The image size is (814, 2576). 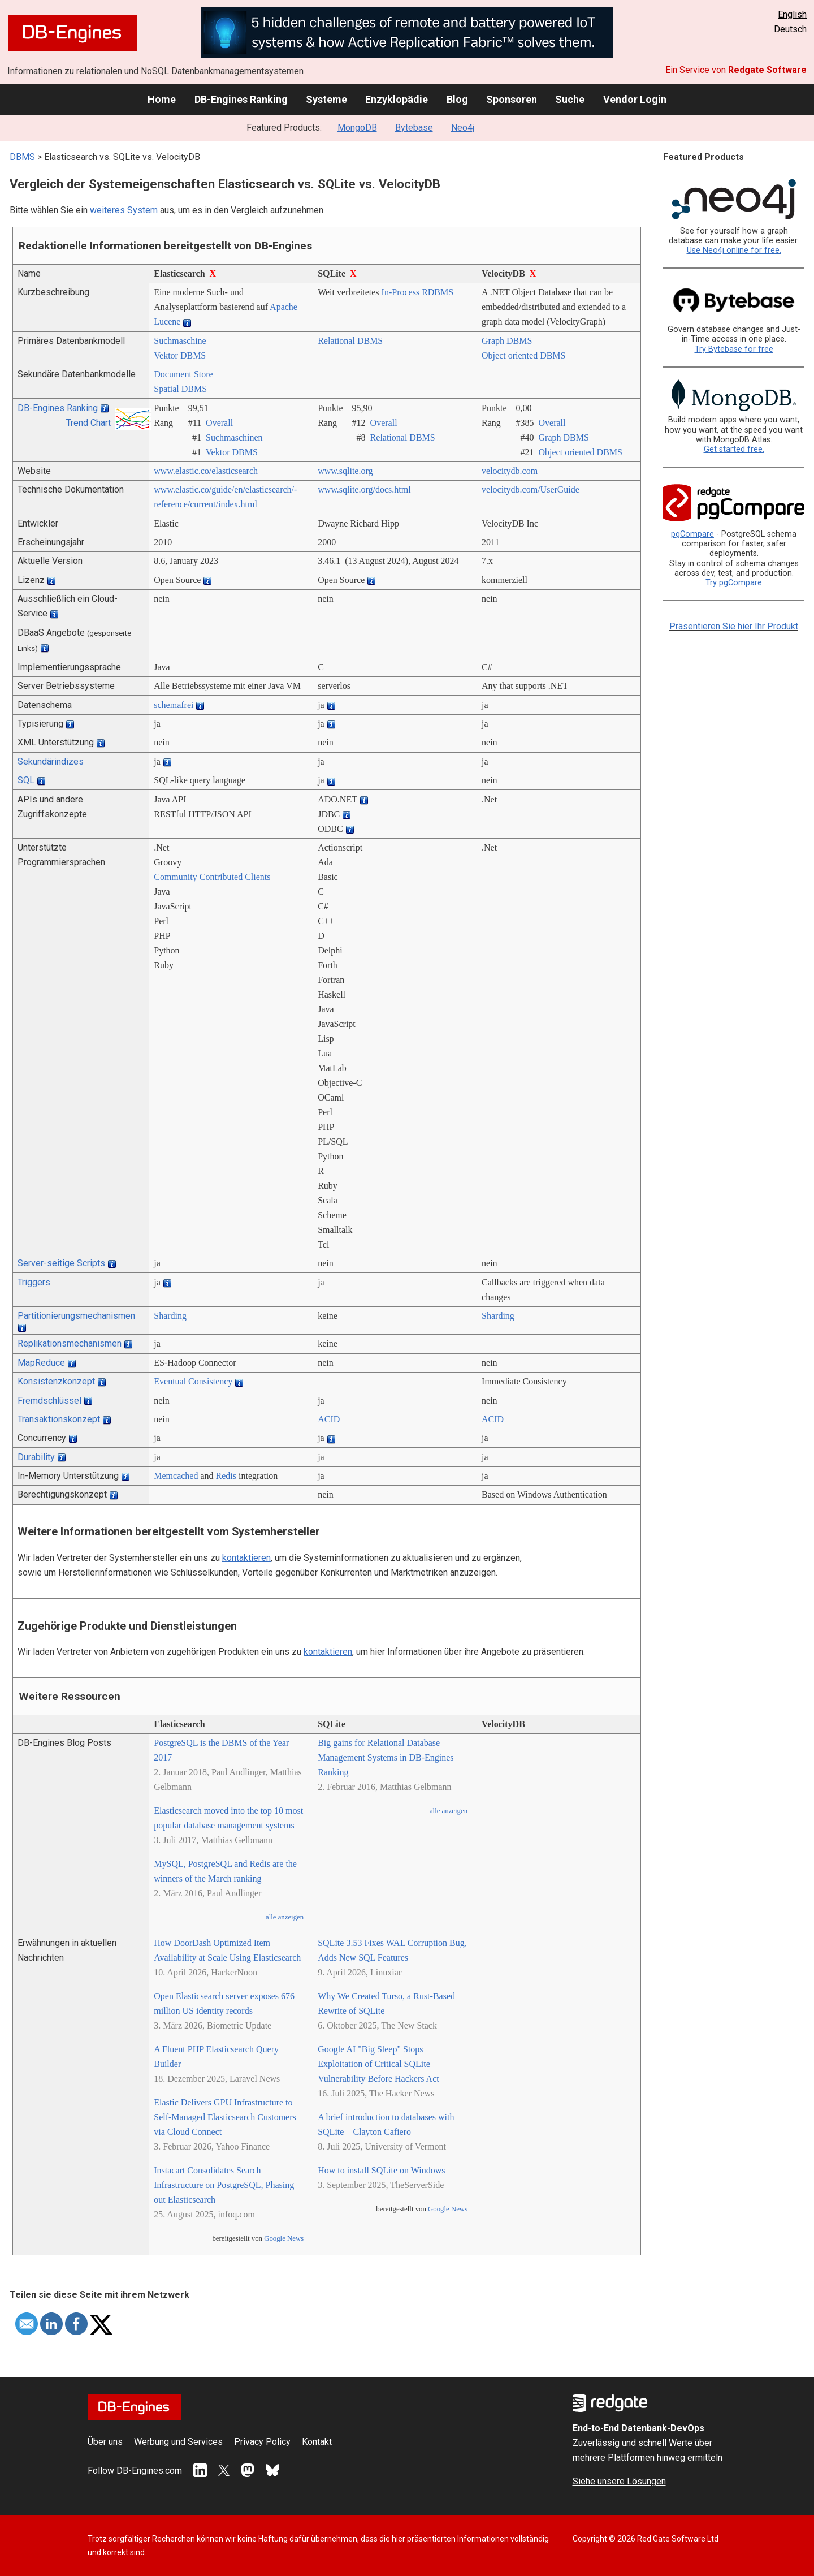 What do you see at coordinates (692, 534) in the screenshot?
I see `pgCompare` at bounding box center [692, 534].